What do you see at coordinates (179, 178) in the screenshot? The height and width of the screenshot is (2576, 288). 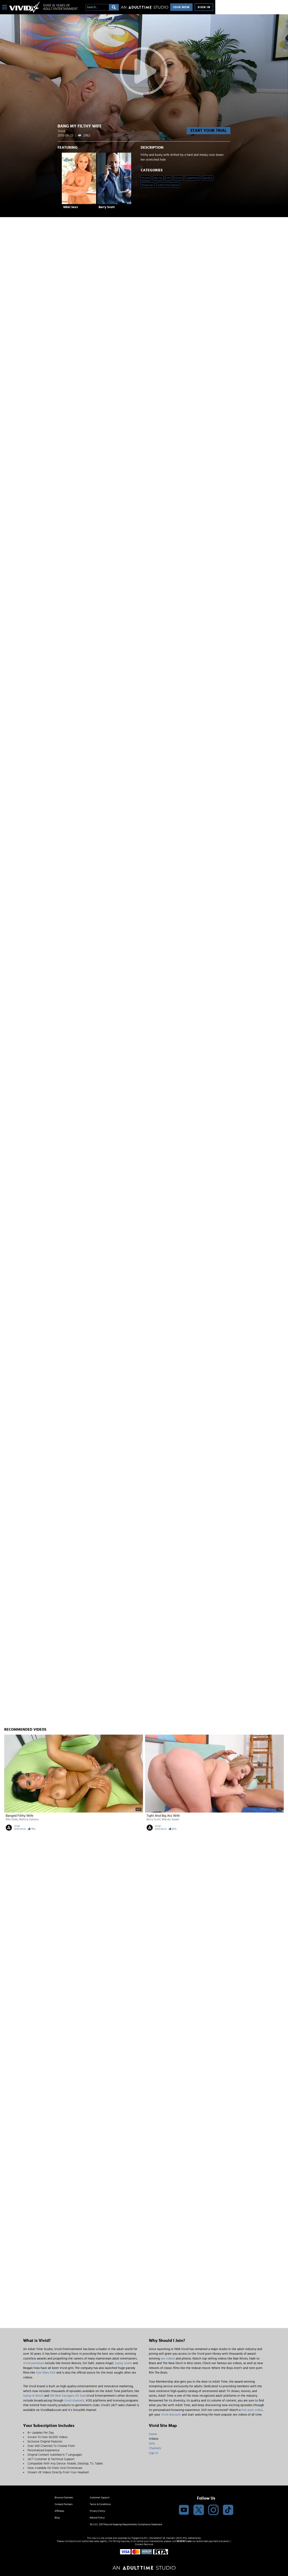 I see `Facial` at bounding box center [179, 178].